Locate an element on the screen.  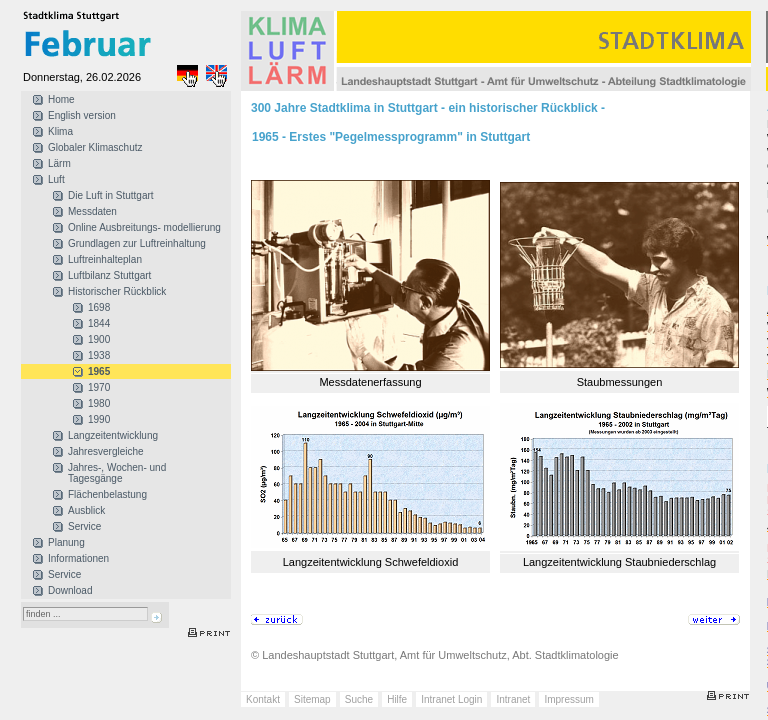
Intranet Login is located at coordinates (451, 699).